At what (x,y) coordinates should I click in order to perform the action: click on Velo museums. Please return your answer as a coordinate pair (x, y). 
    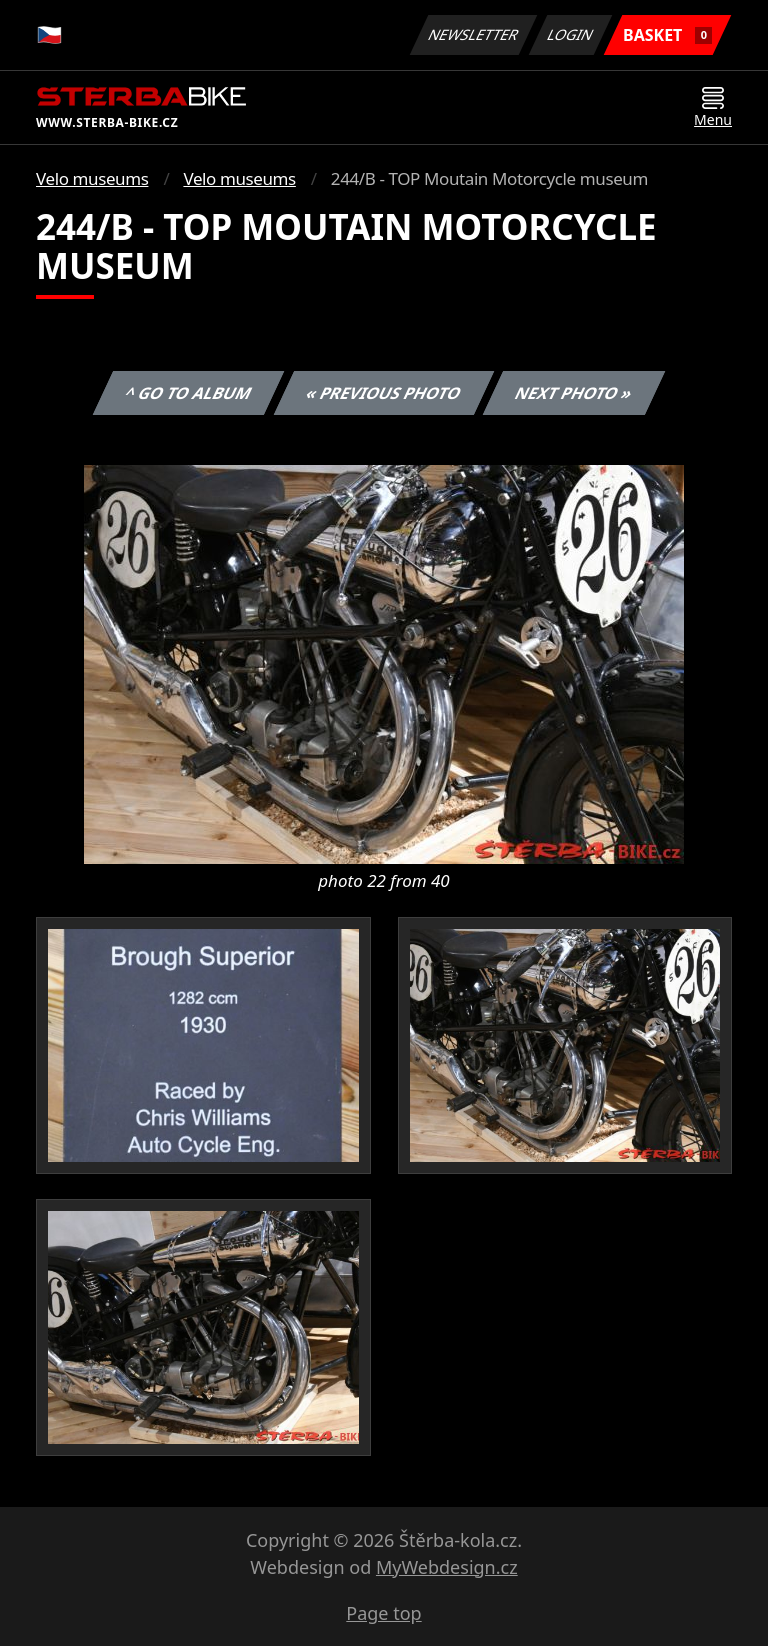
    Looking at the image, I should click on (92, 178).